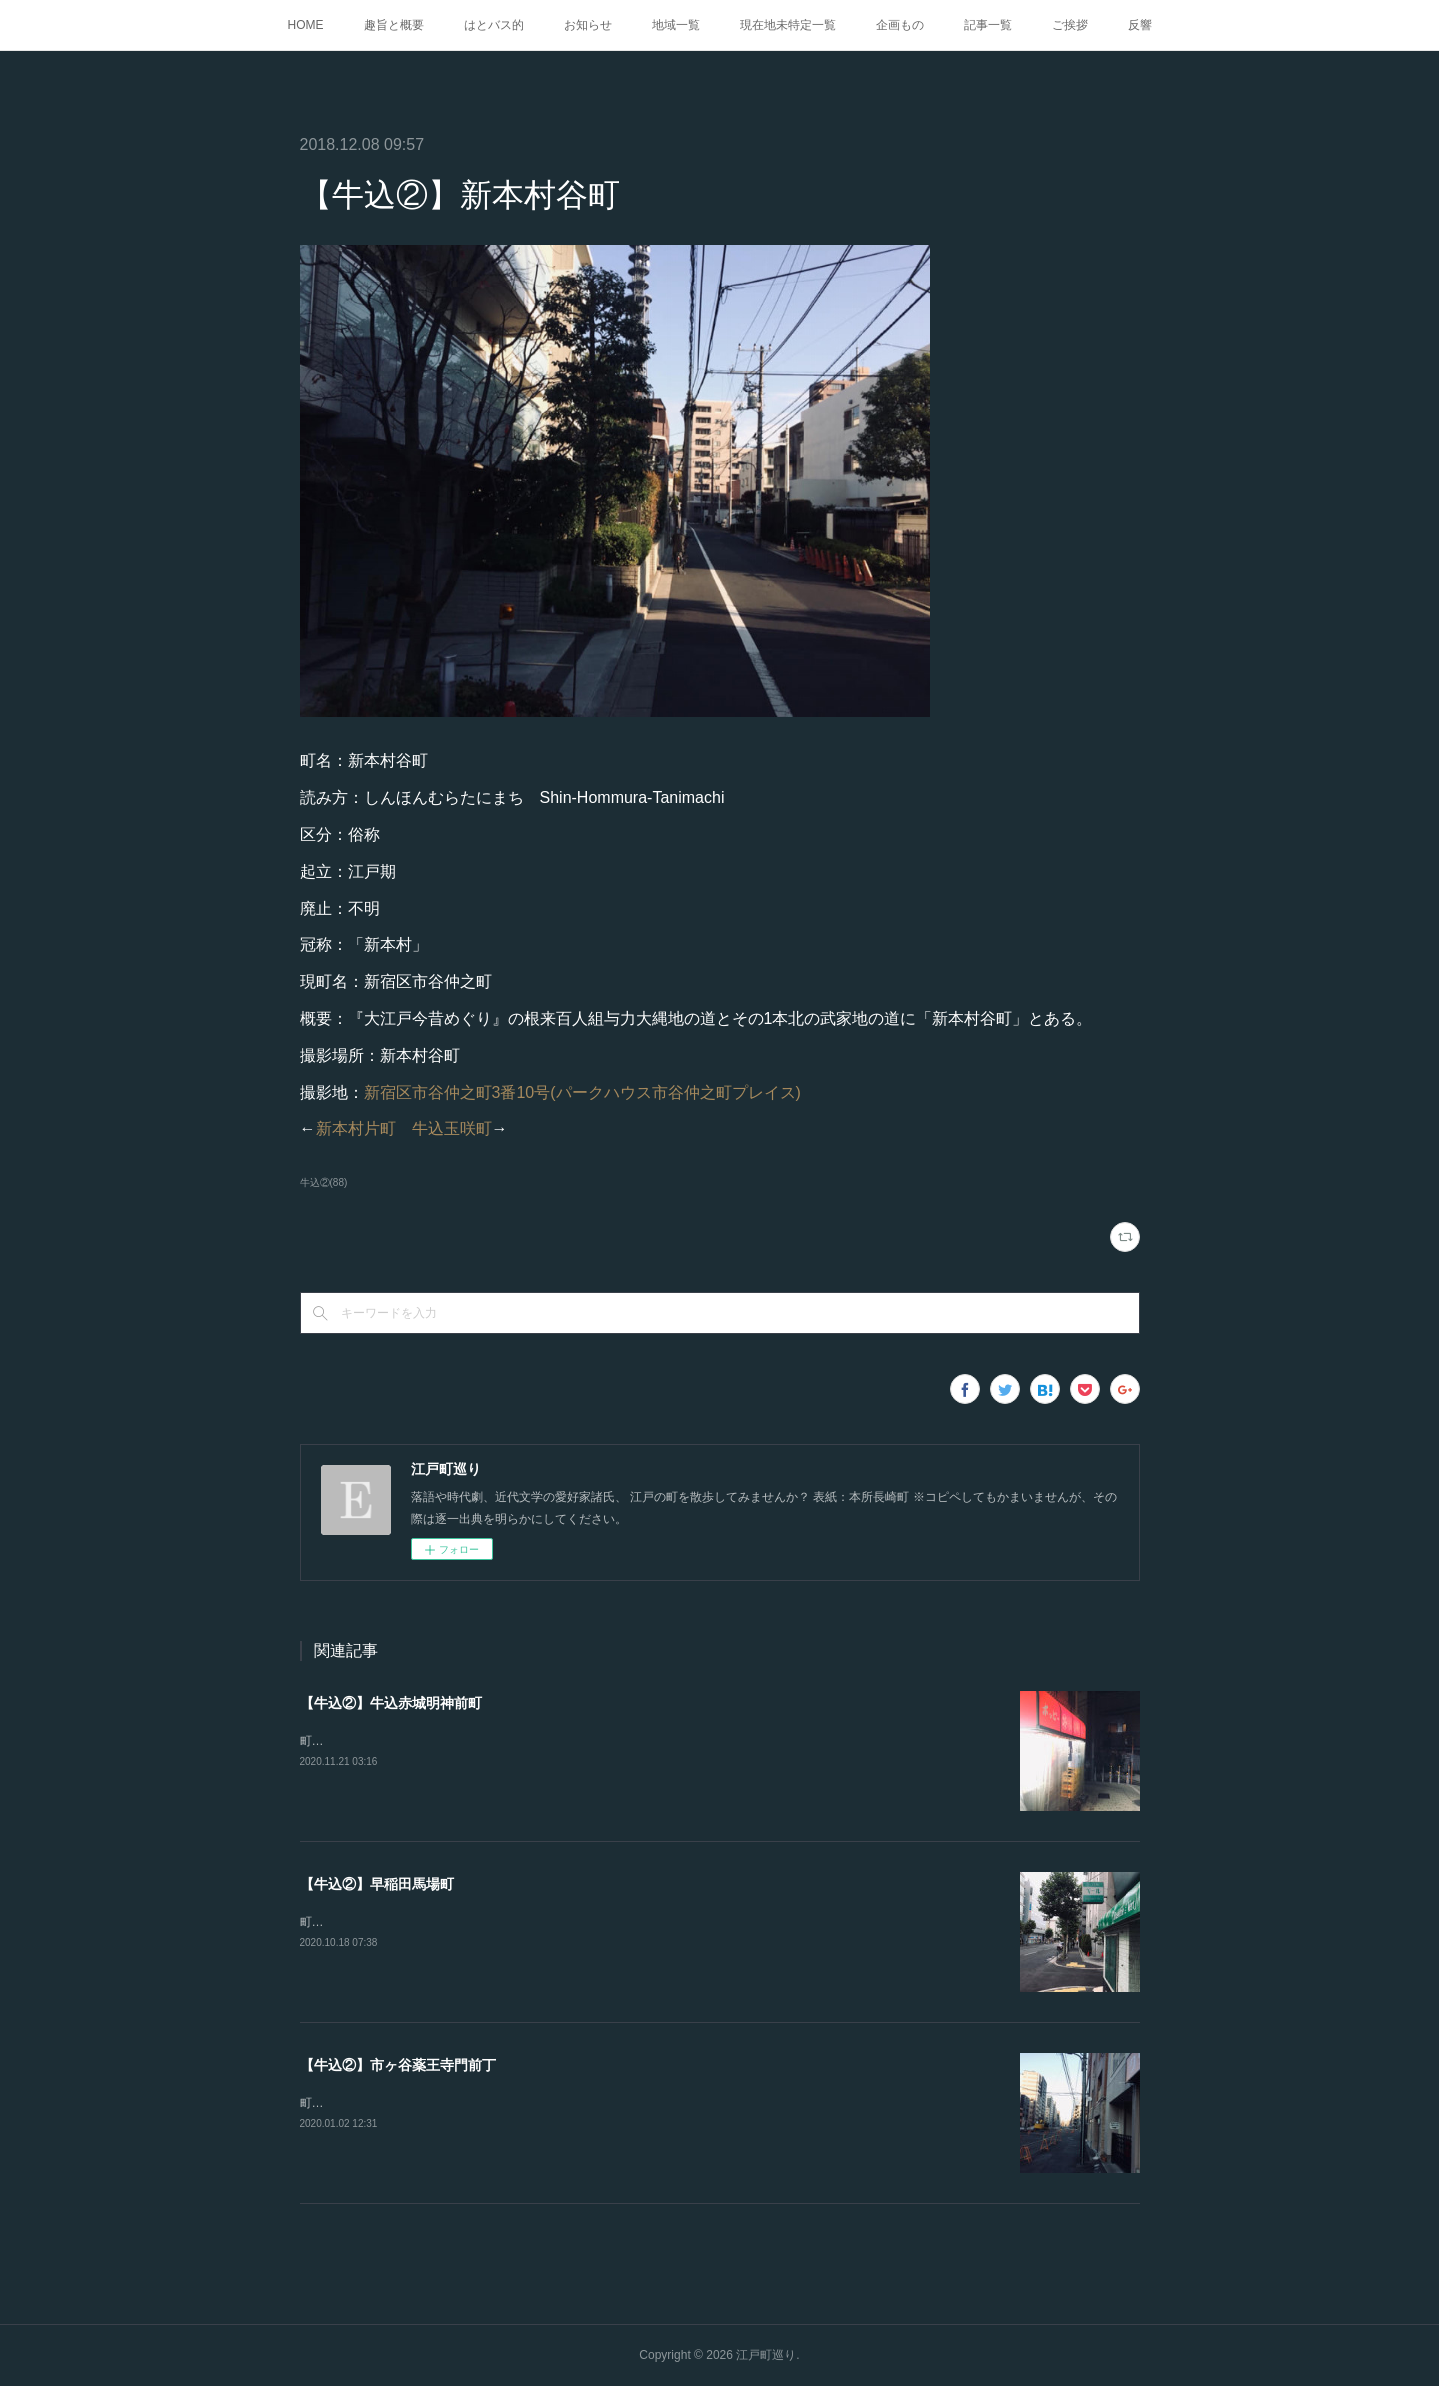  What do you see at coordinates (1140, 25) in the screenshot?
I see `反響` at bounding box center [1140, 25].